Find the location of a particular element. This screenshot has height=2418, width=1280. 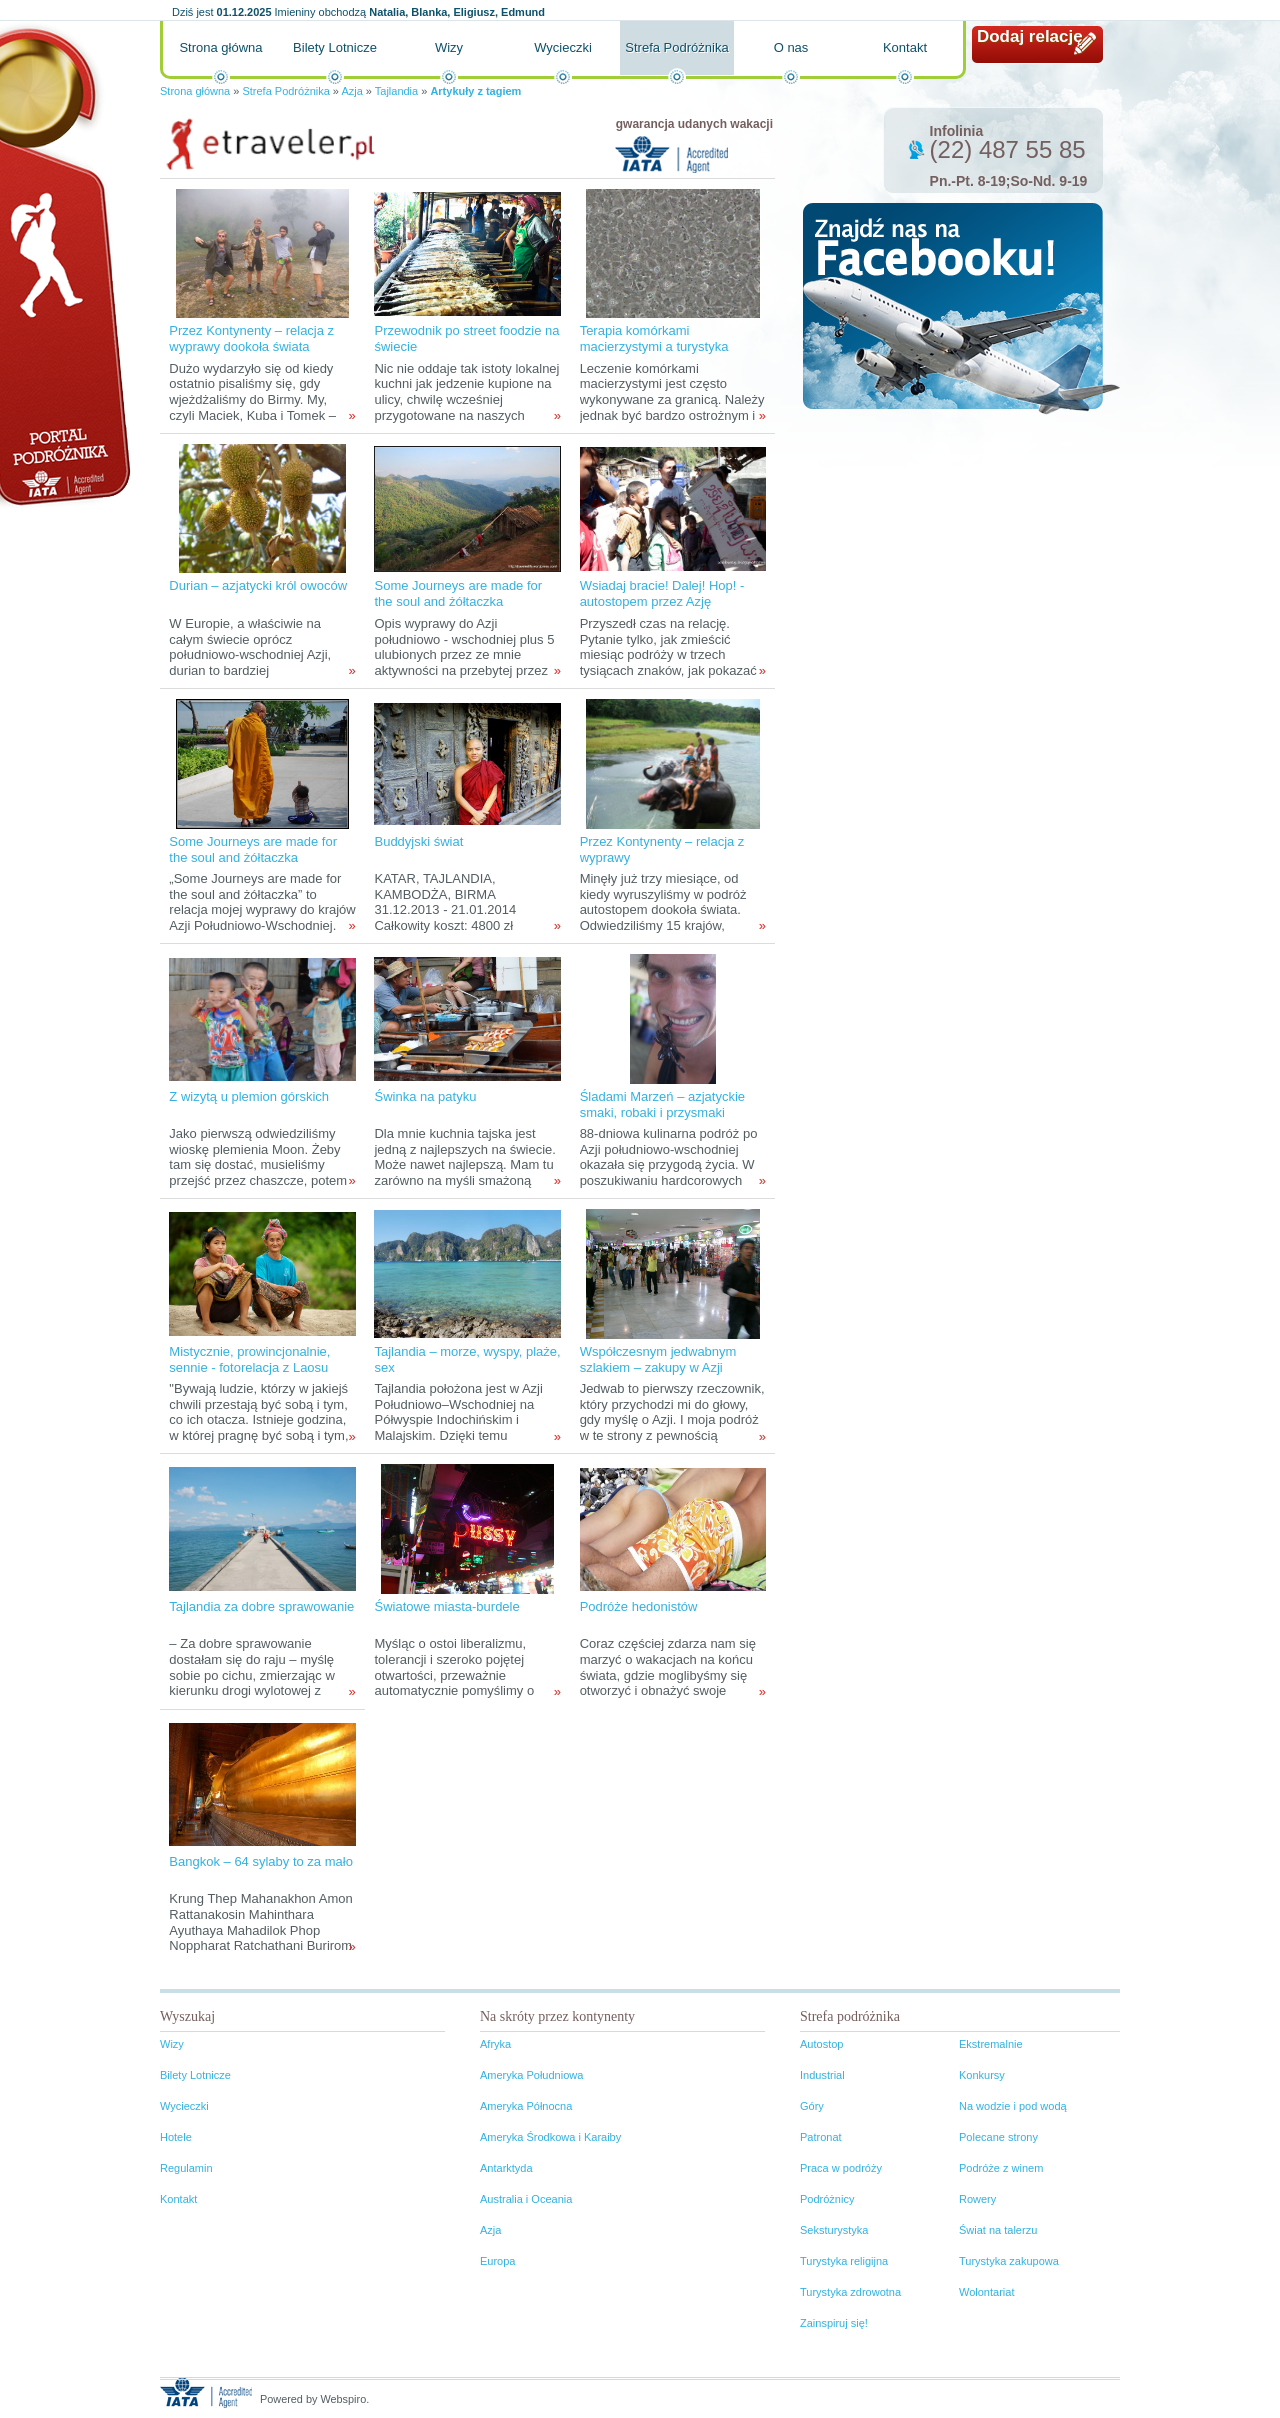

Rowery is located at coordinates (977, 2199).